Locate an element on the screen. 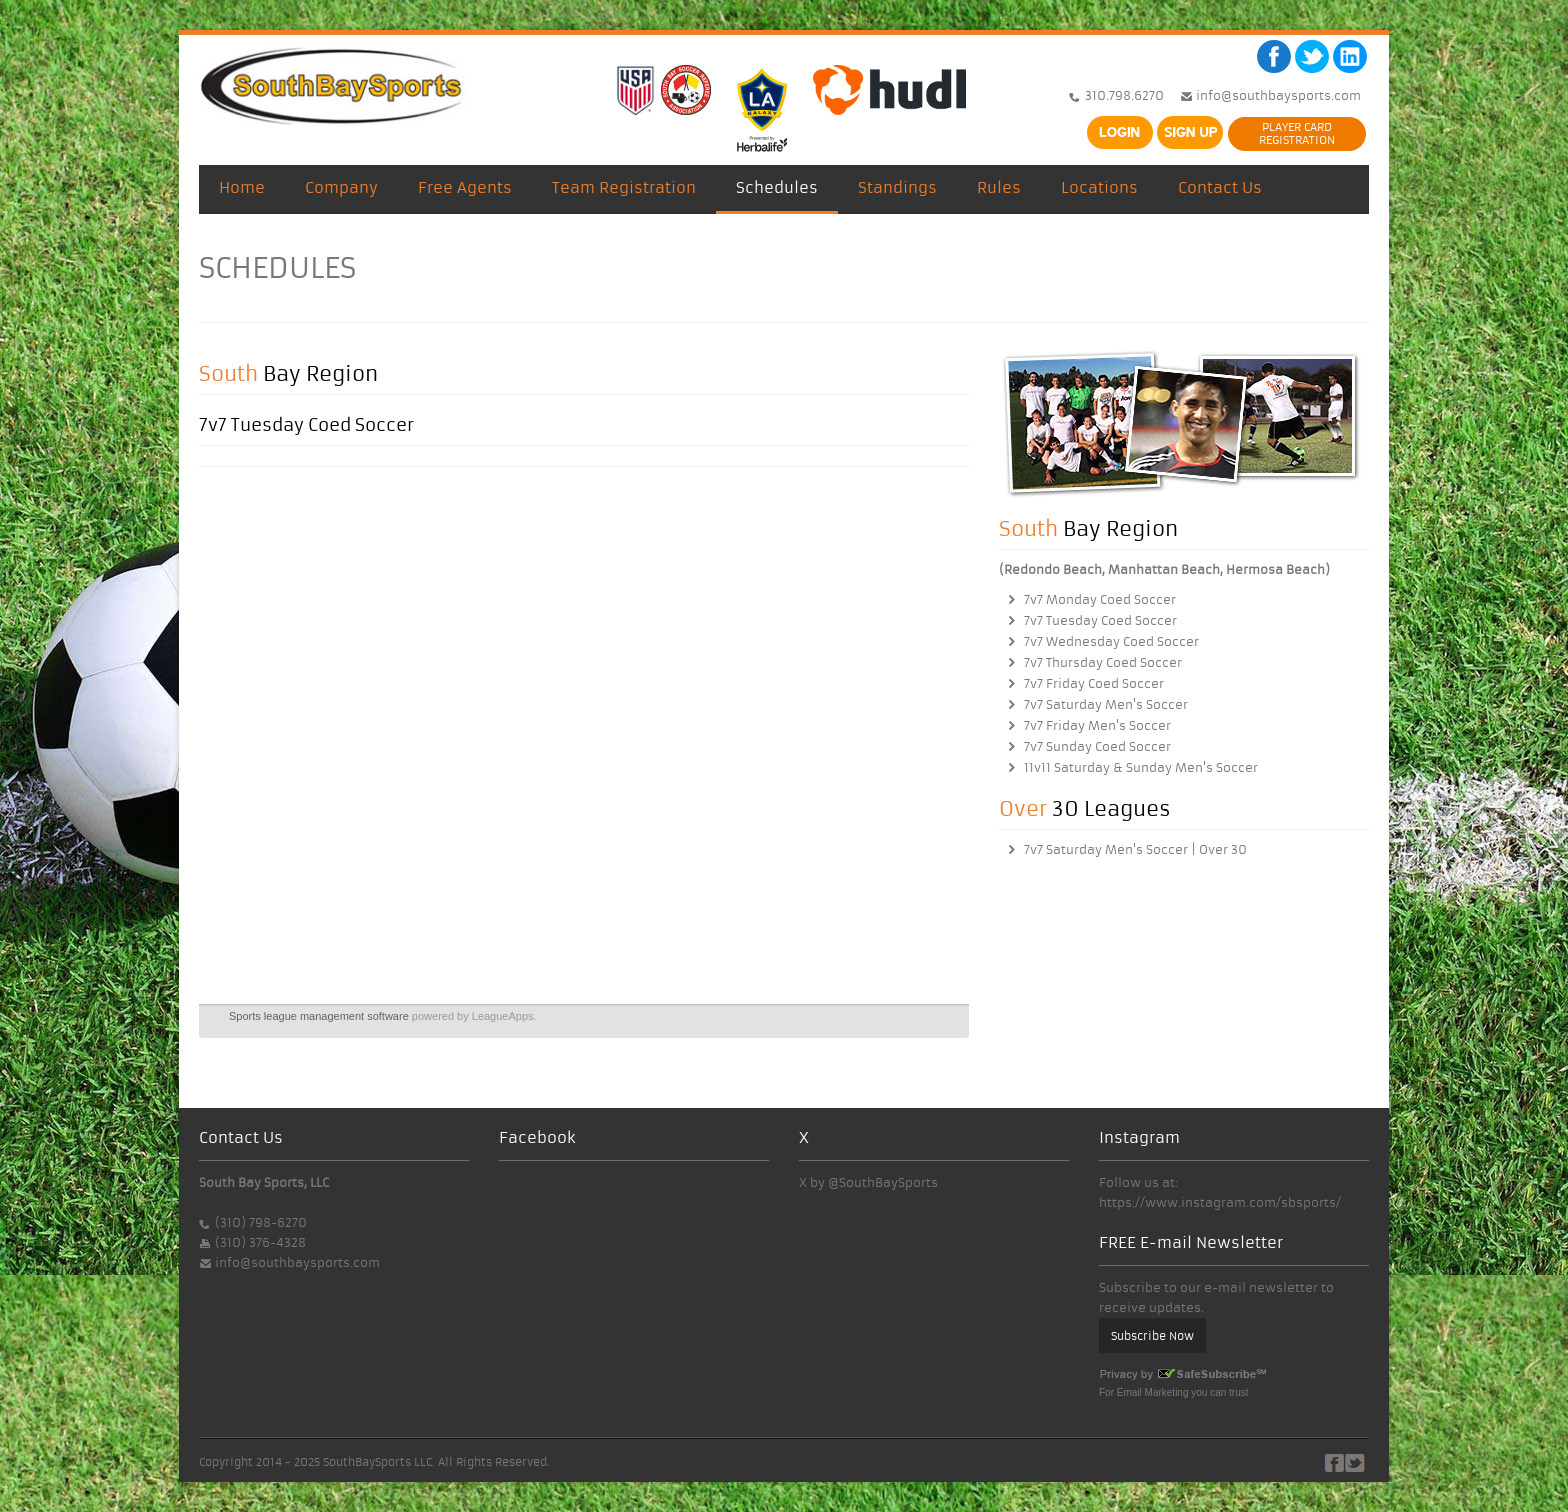 The width and height of the screenshot is (1568, 1512). Subscribe Now is located at coordinates (1152, 1336).